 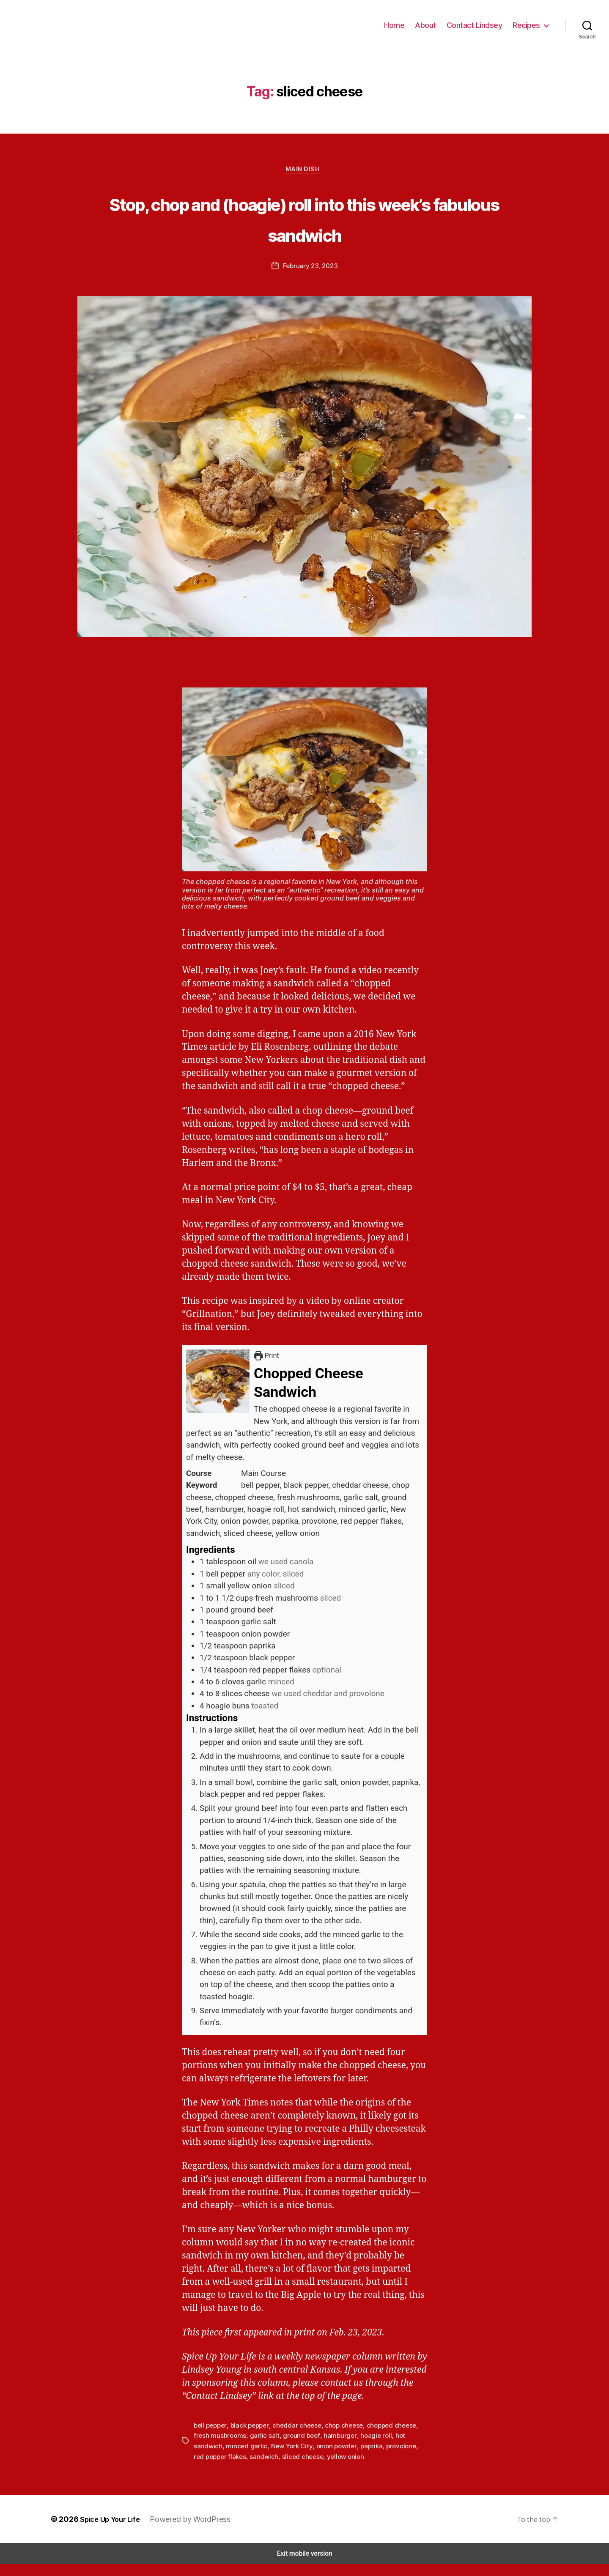 What do you see at coordinates (245, 2448) in the screenshot?
I see `garlic salt` at bounding box center [245, 2448].